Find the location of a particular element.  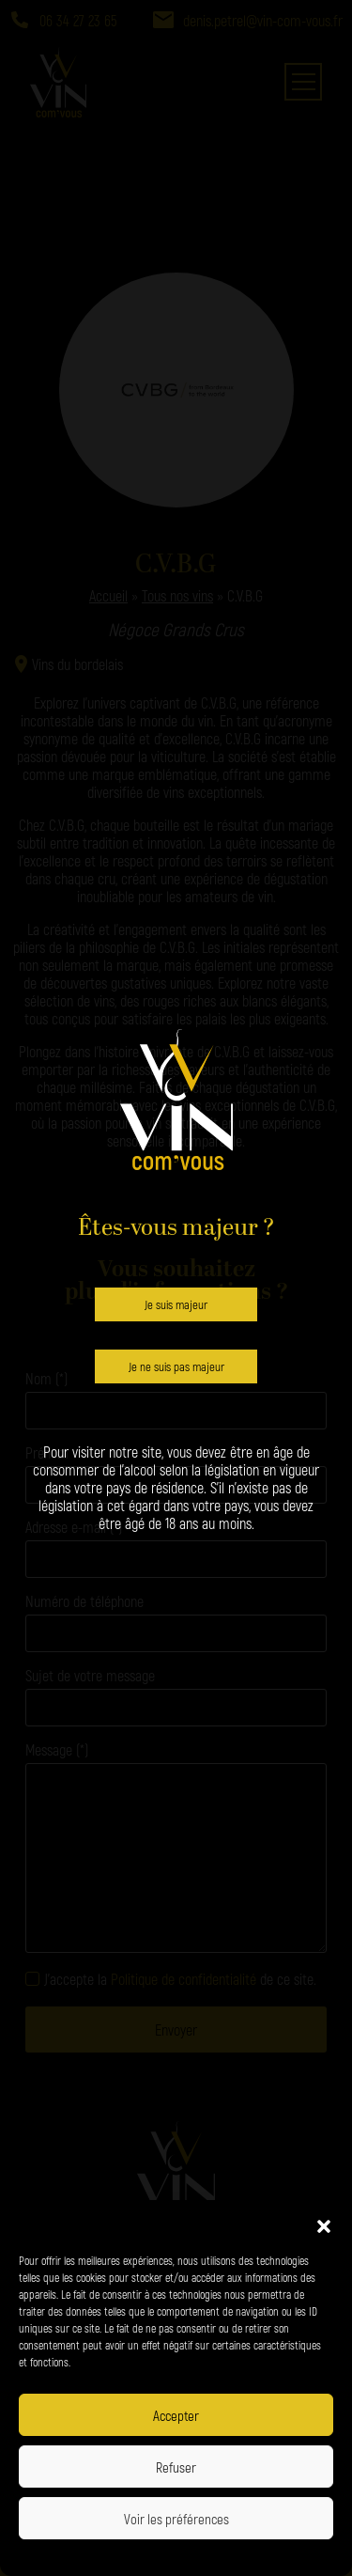

Je ne suis pas majeur is located at coordinates (176, 1366).